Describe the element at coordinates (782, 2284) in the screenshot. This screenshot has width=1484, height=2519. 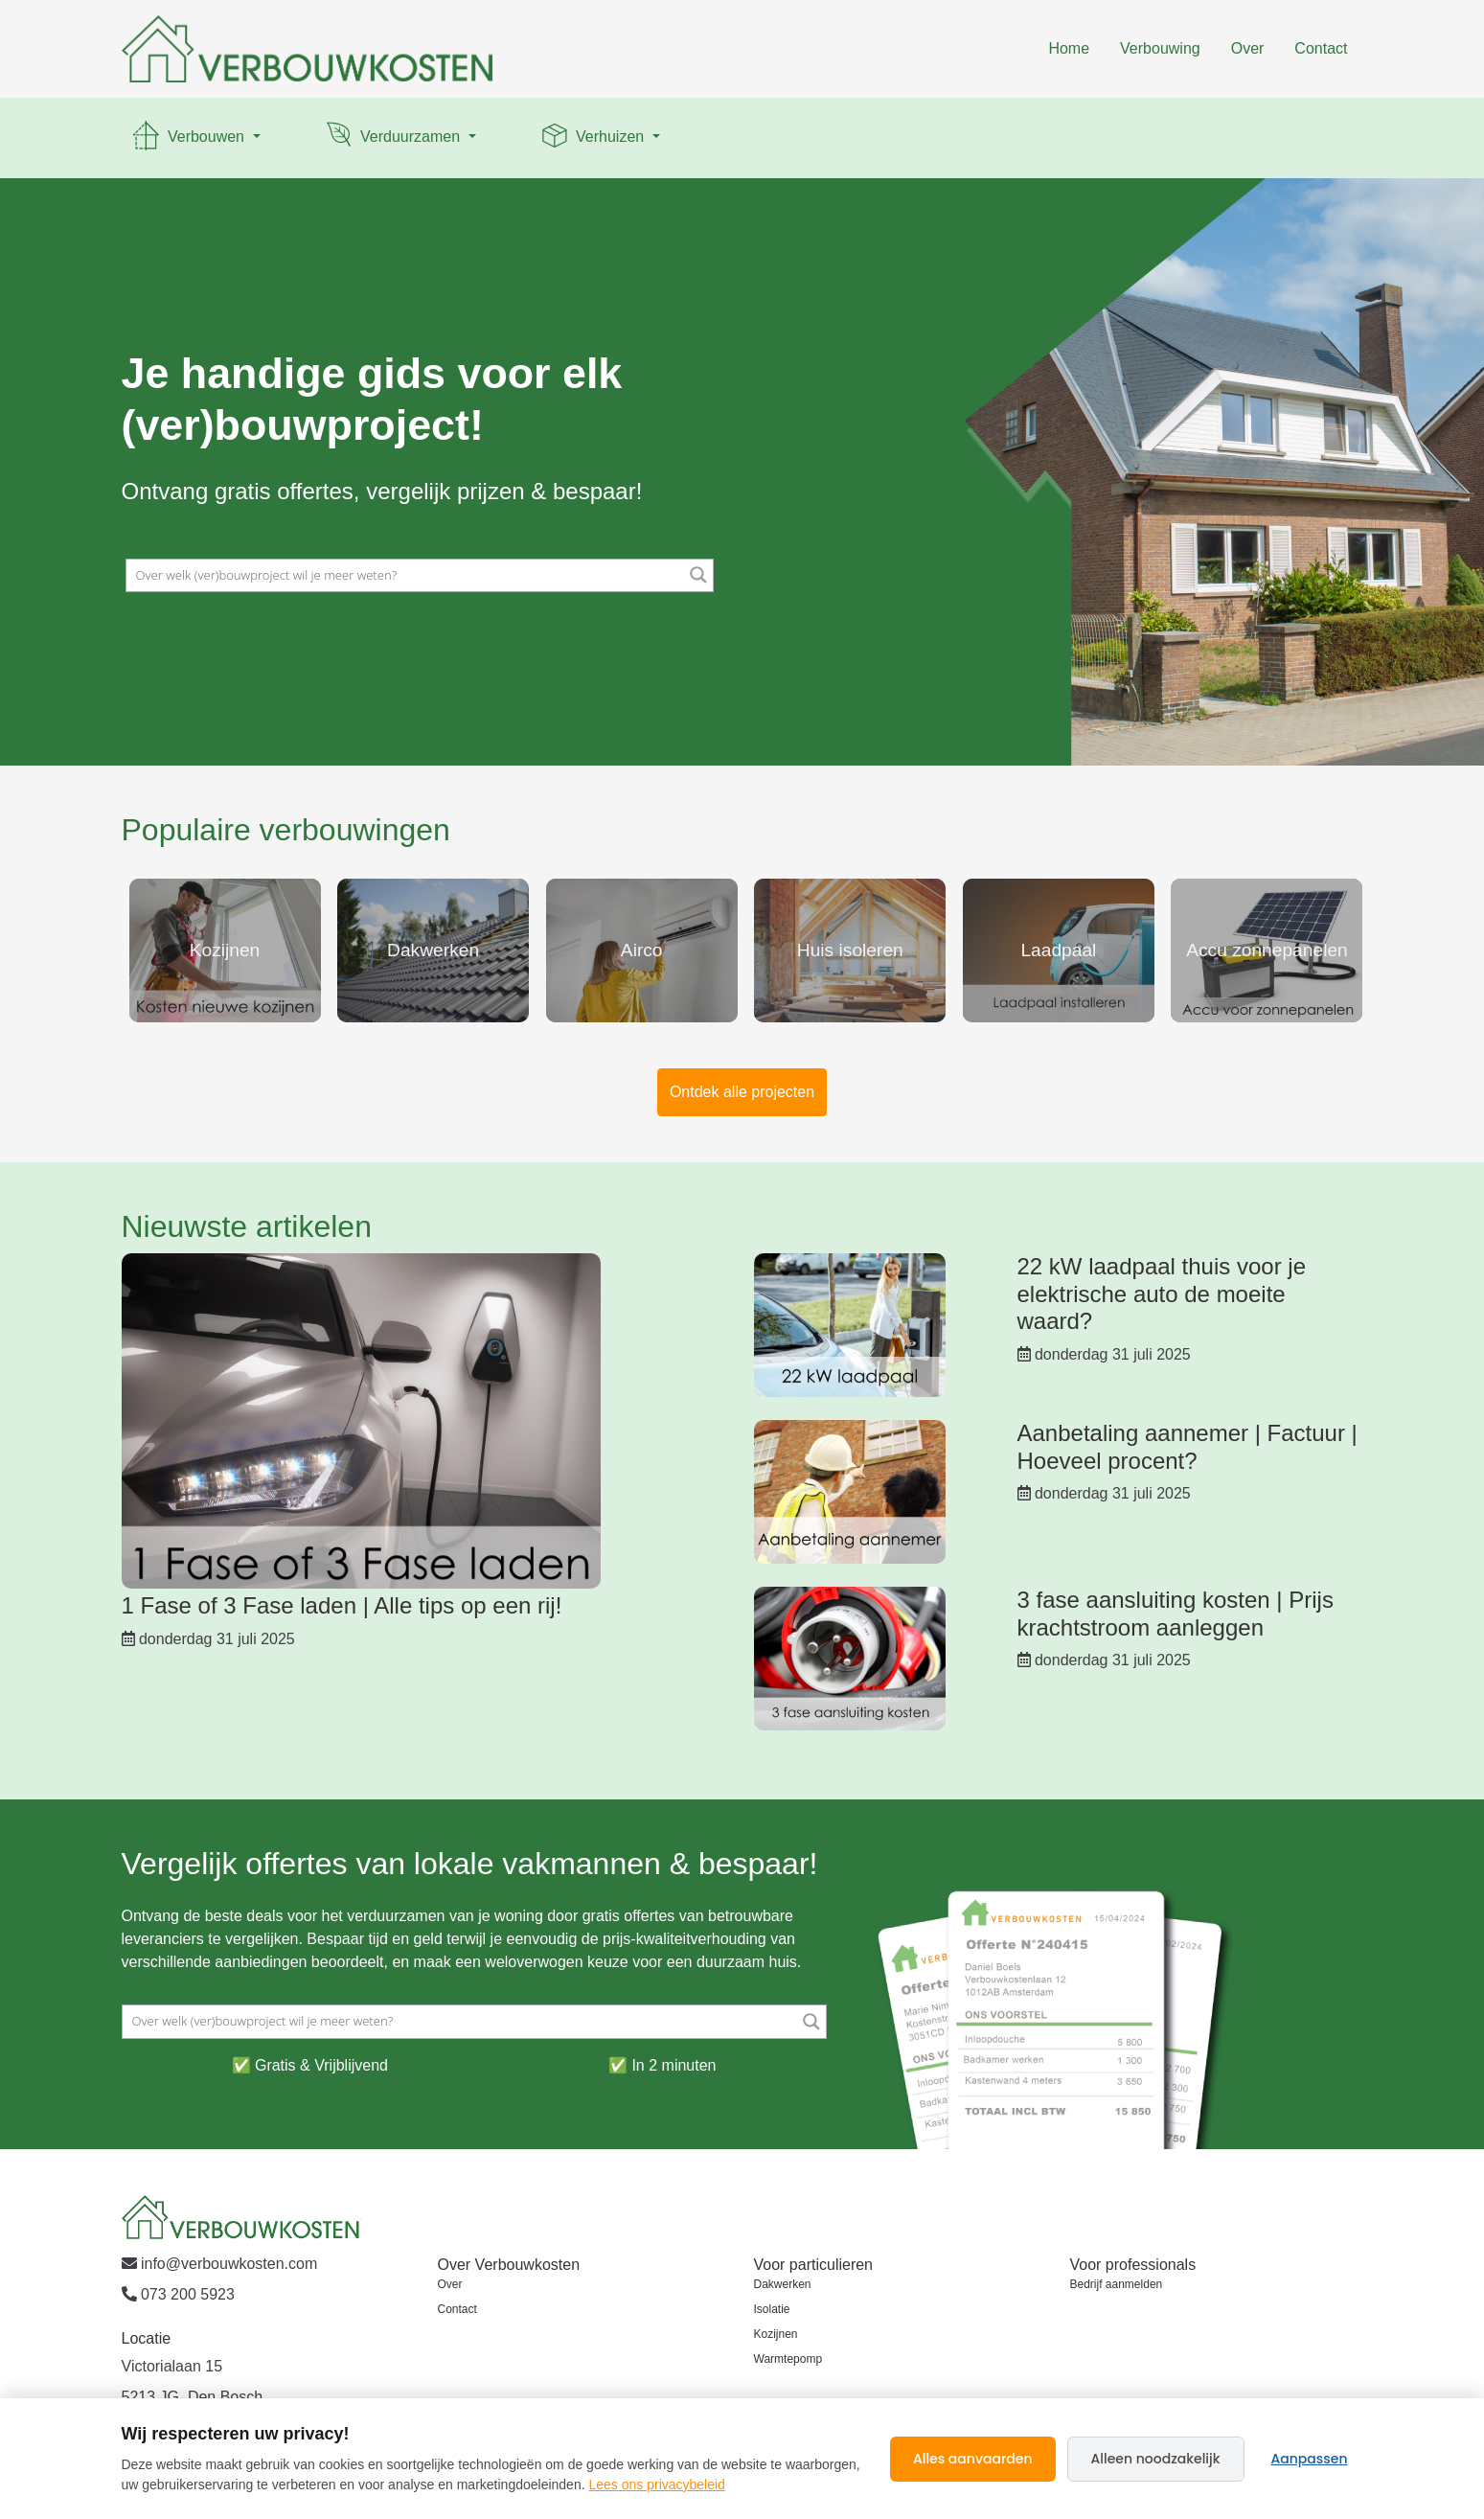
I see `Dakwerken` at that location.